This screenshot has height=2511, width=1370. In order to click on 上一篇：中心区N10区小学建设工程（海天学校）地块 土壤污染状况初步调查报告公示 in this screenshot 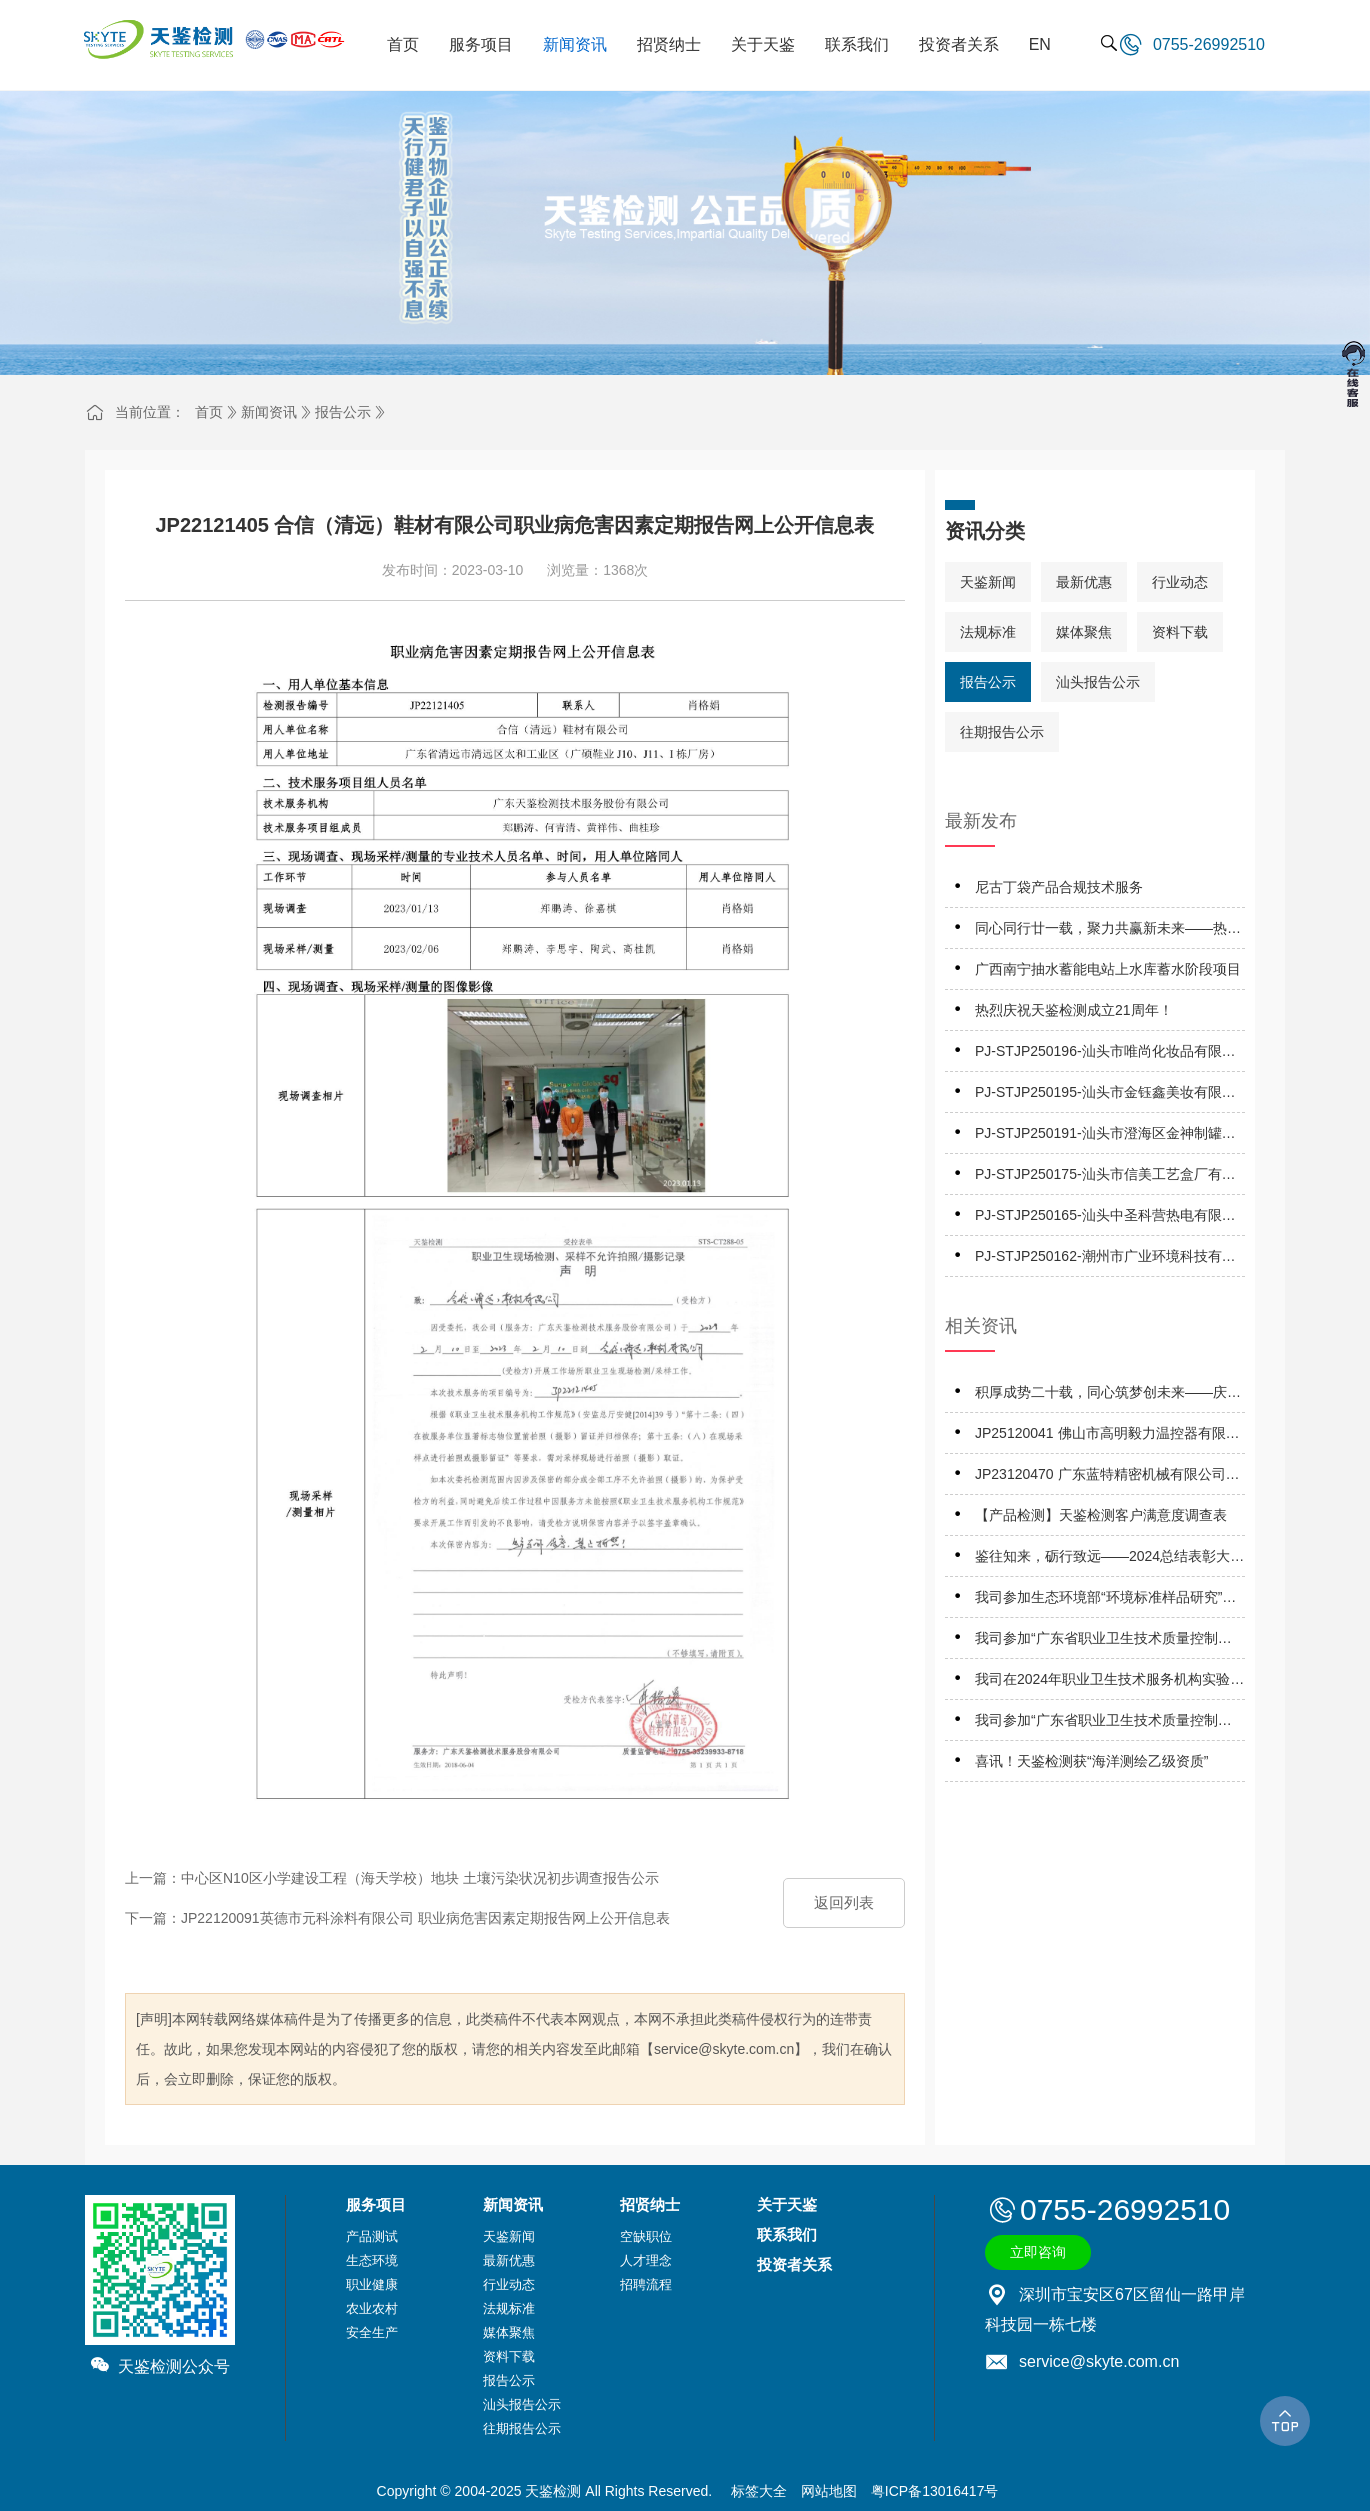, I will do `click(392, 1878)`.